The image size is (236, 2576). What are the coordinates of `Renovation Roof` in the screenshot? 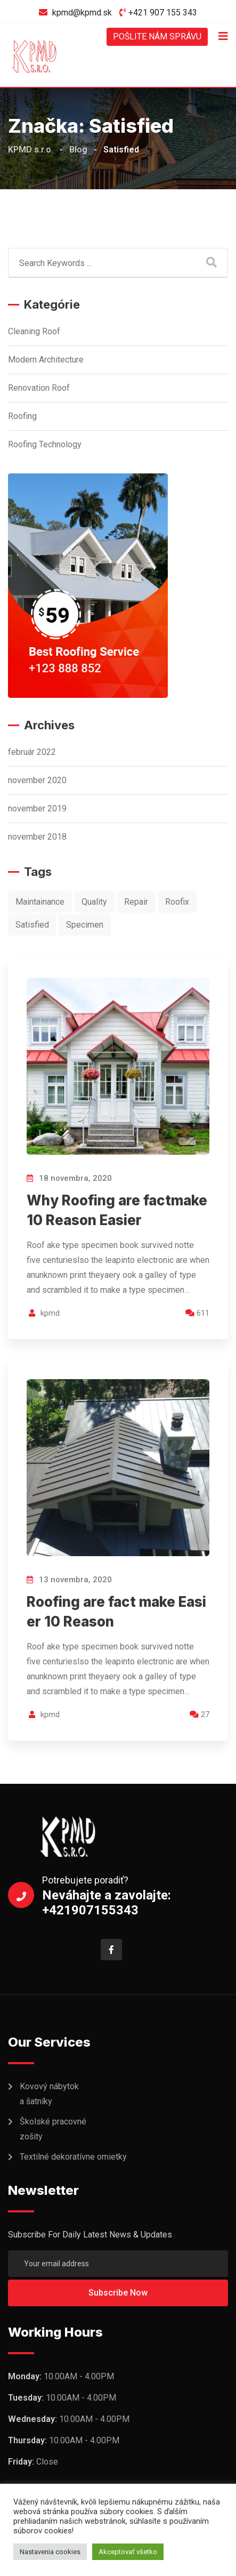 It's located at (39, 388).